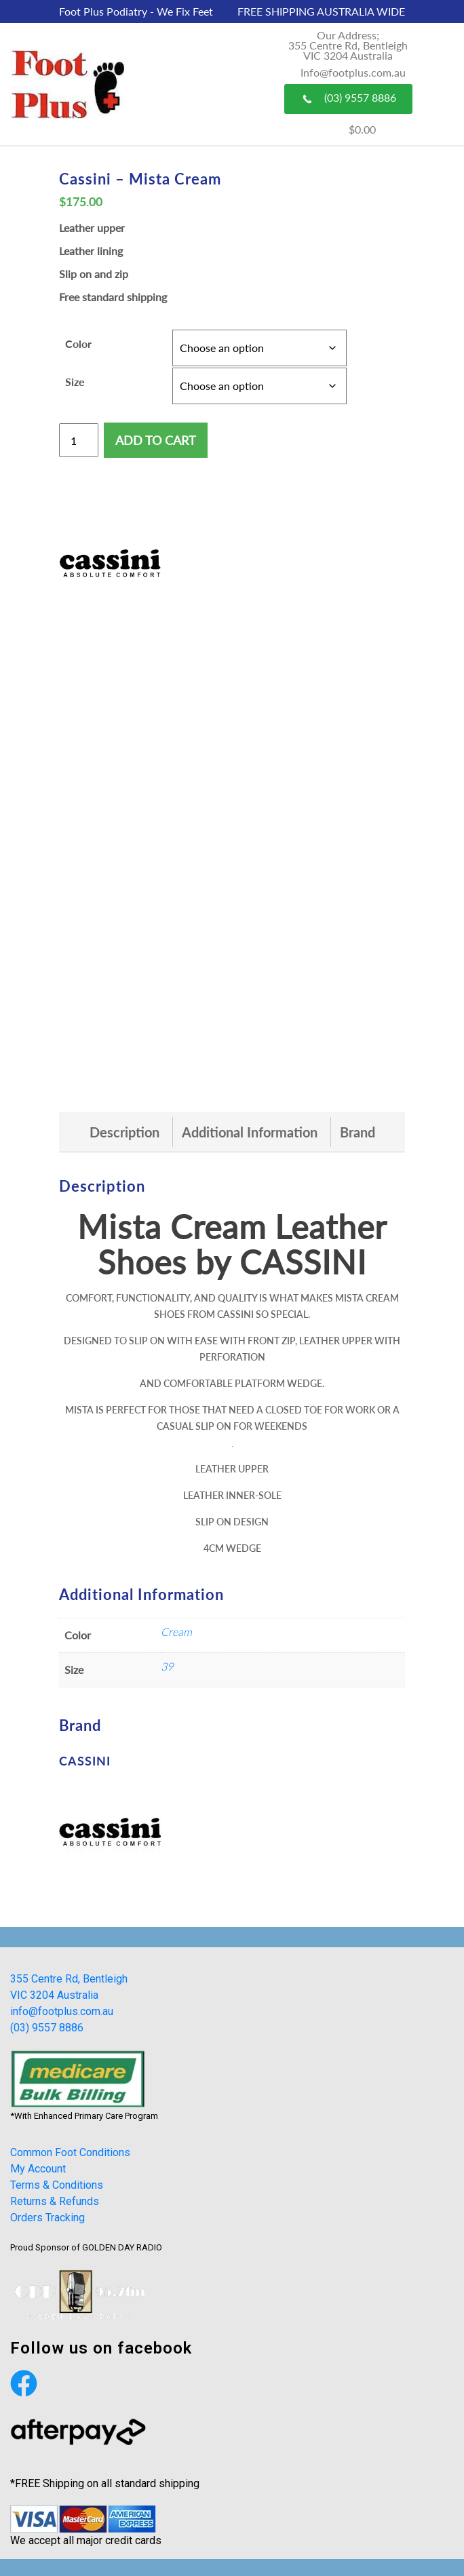  What do you see at coordinates (47, 2217) in the screenshot?
I see `Orders Tracking` at bounding box center [47, 2217].